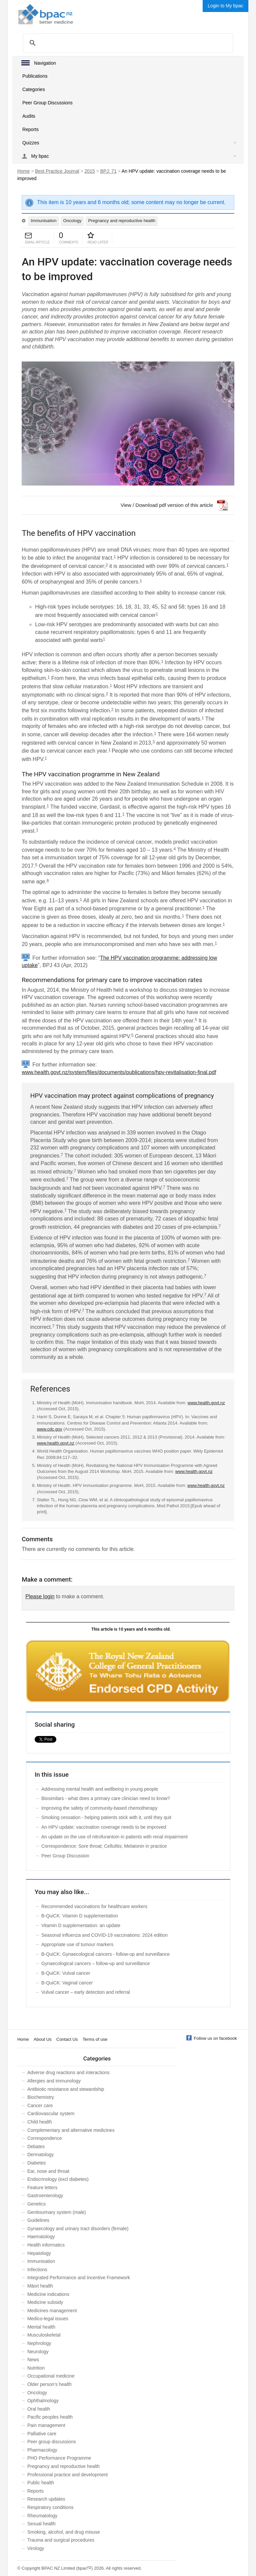 This screenshot has width=256, height=2576. I want to click on Ear, nose and throat, so click(48, 2171).